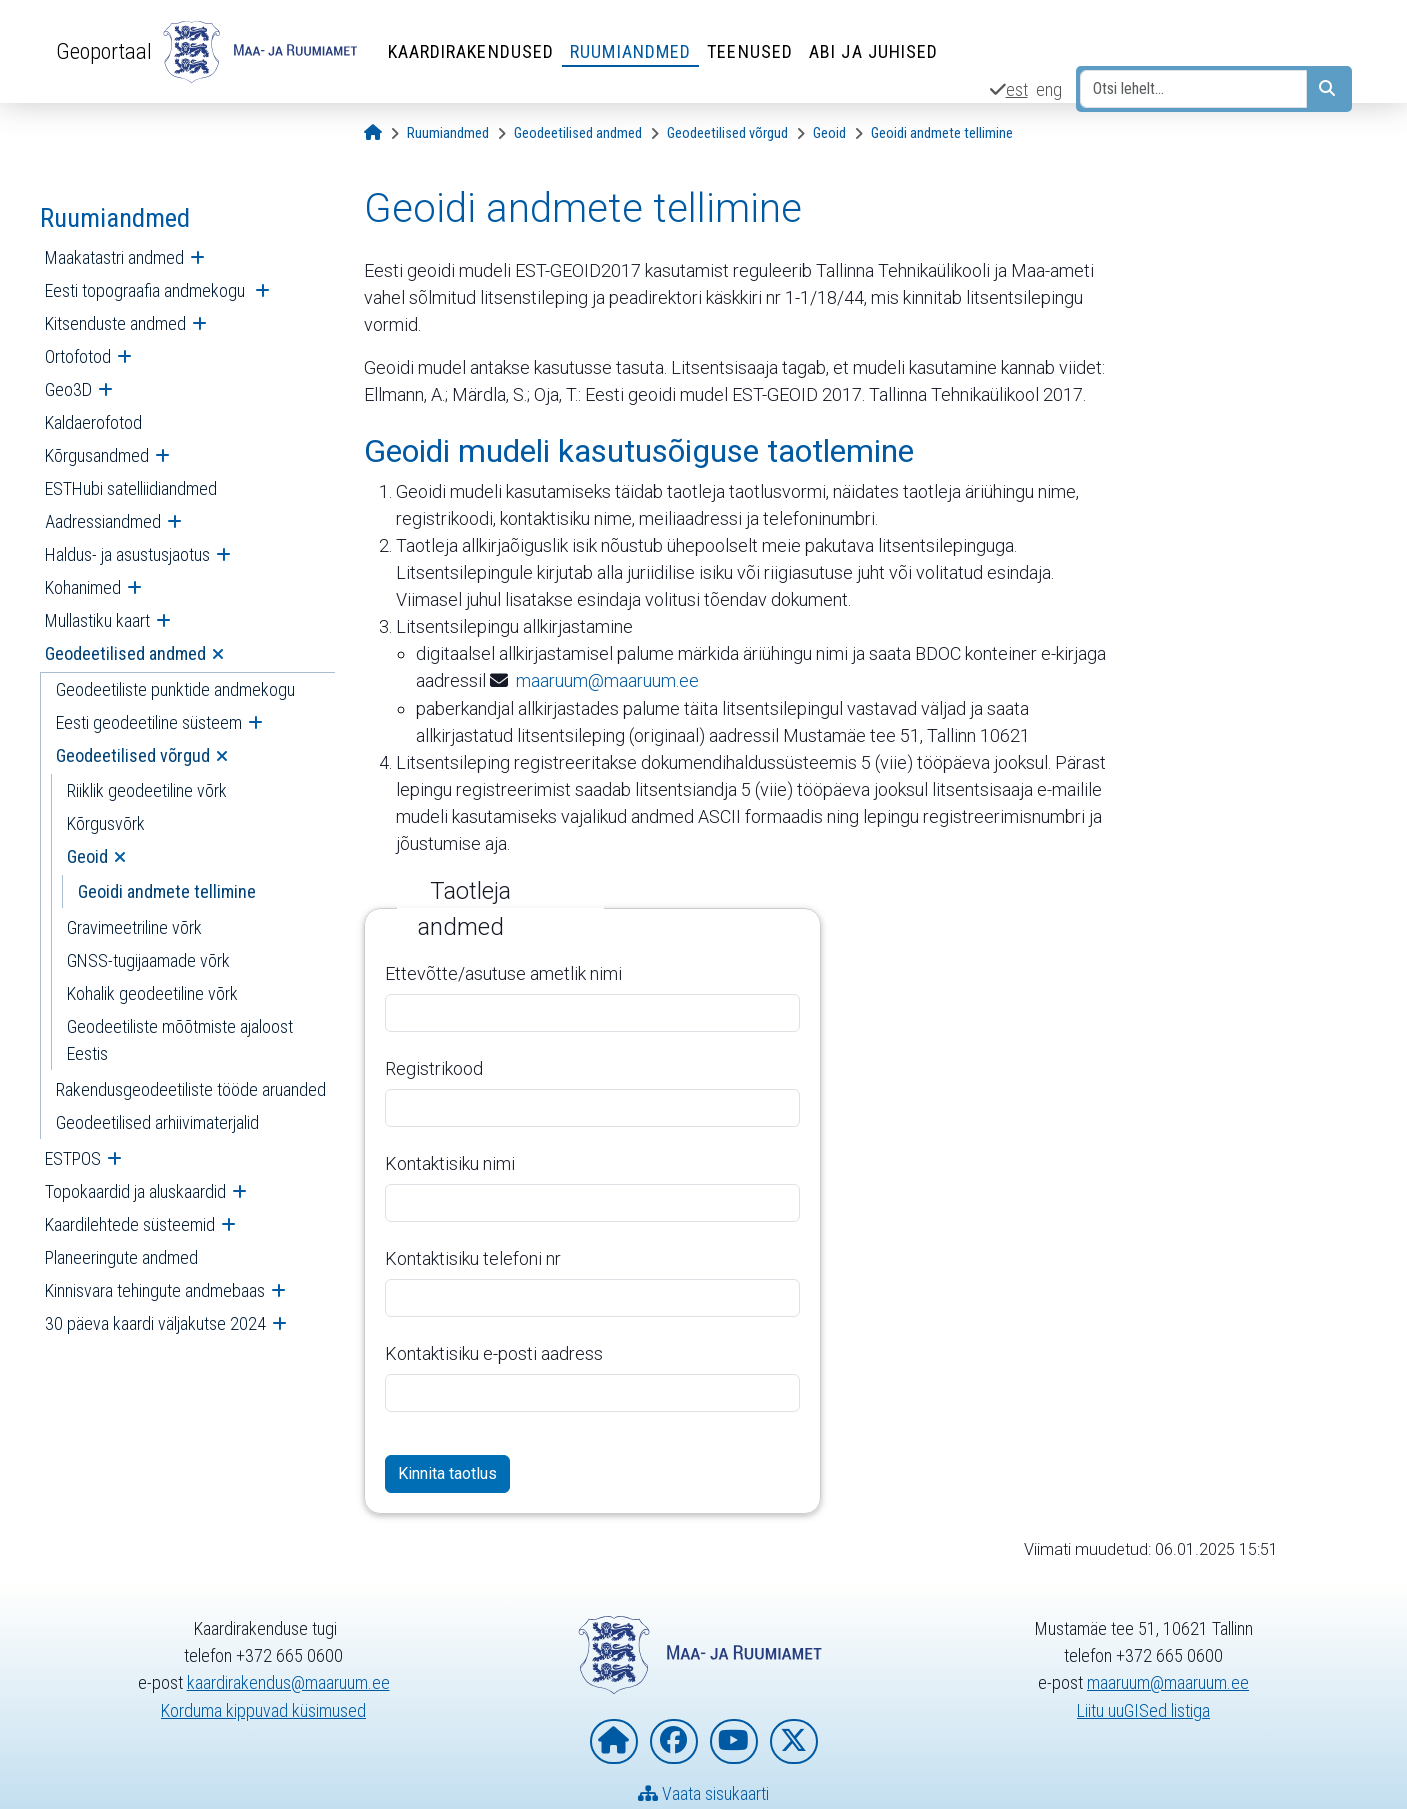  I want to click on Kõrgusvõrk [menuitem], so click(106, 823).